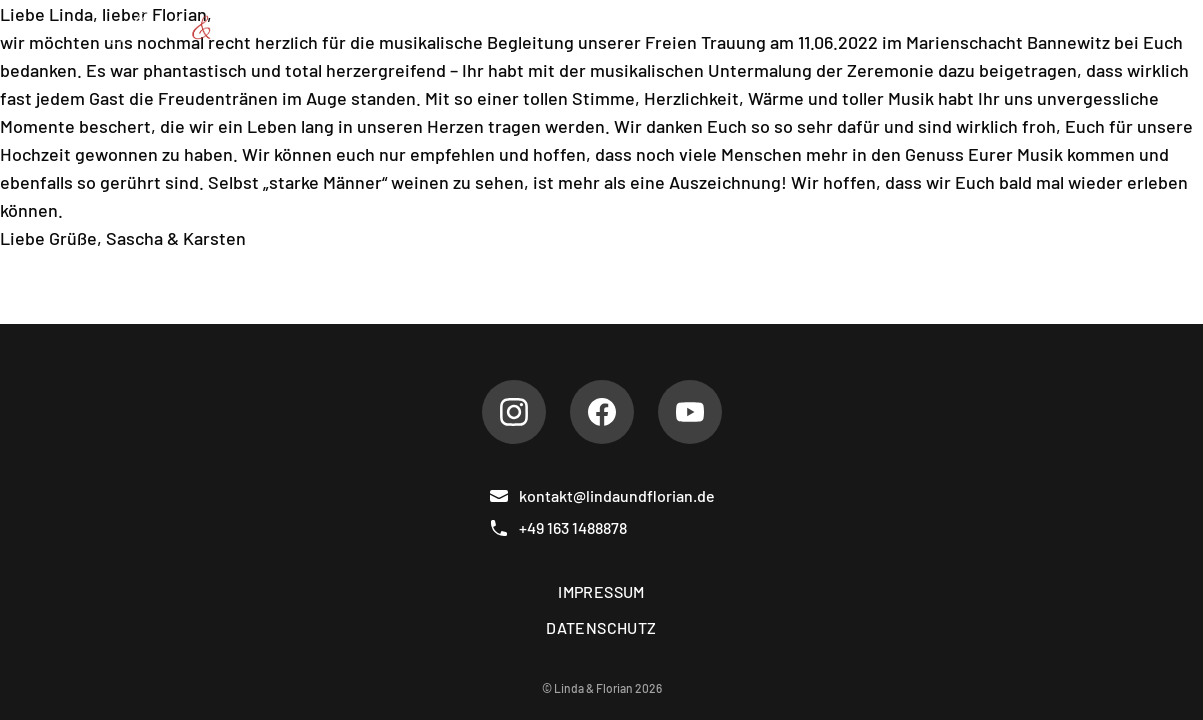 This screenshot has height=720, width=1203. Describe the element at coordinates (514, 412) in the screenshot. I see `[Instagram]` at that location.